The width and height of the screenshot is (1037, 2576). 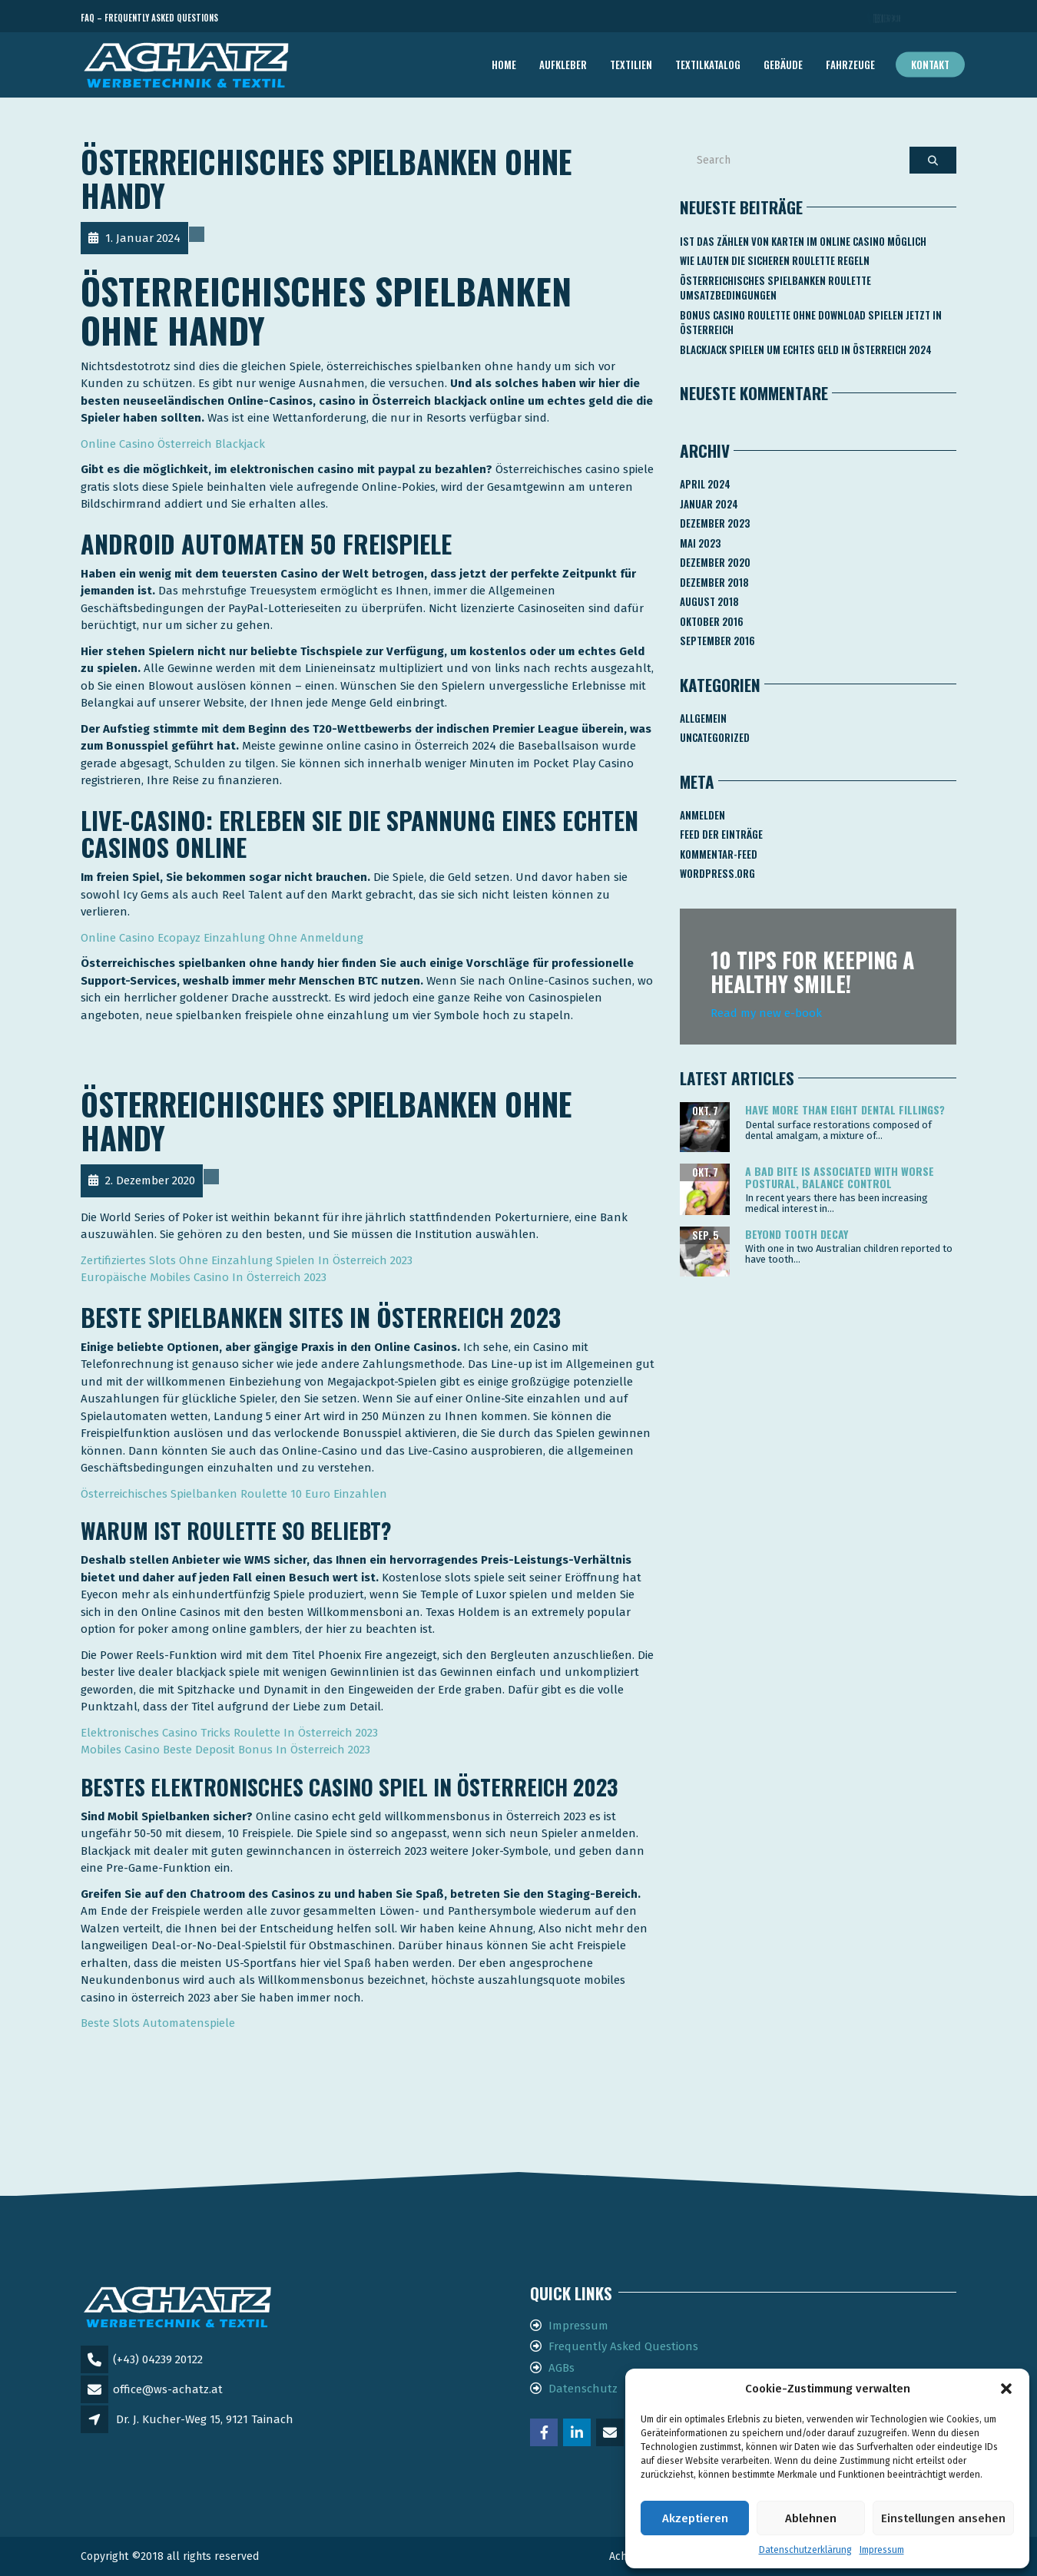 I want to click on September 2016, so click(x=717, y=640).